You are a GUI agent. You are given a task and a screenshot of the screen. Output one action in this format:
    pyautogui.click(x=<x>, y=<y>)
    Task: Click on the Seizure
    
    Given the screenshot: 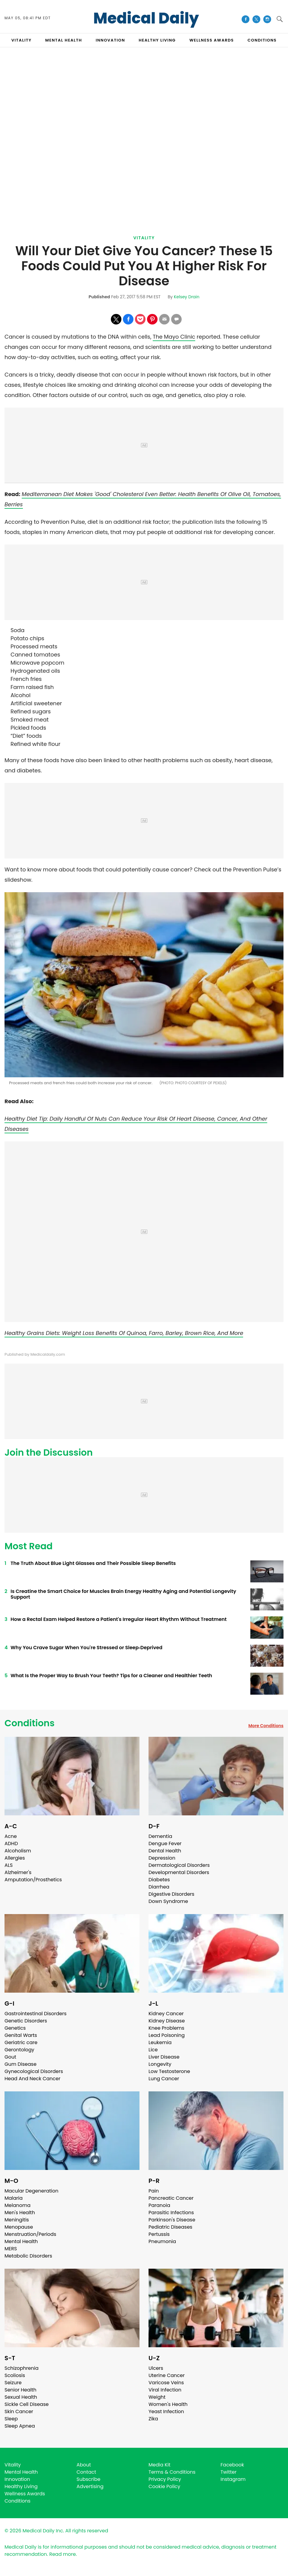 What is the action you would take?
    pyautogui.click(x=13, y=2382)
    